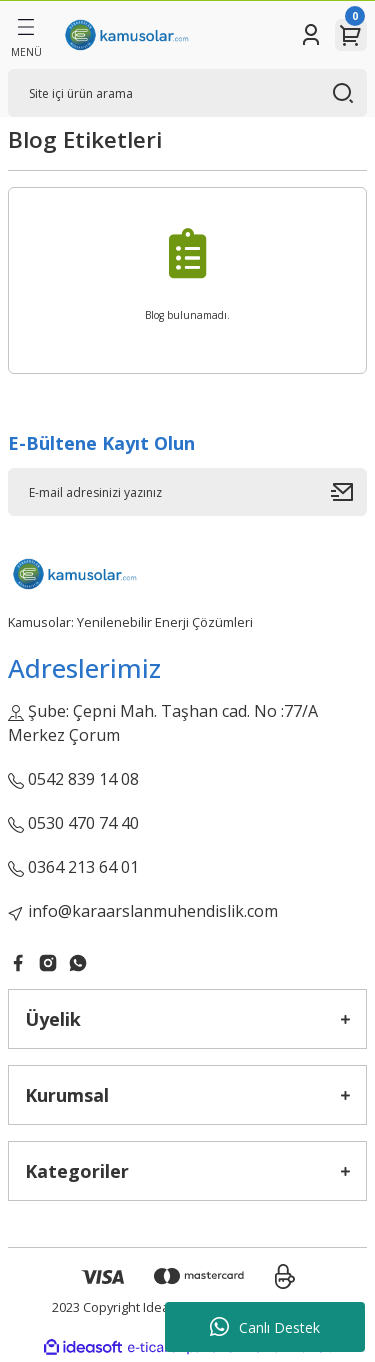  I want to click on [Search], so click(187, 93).